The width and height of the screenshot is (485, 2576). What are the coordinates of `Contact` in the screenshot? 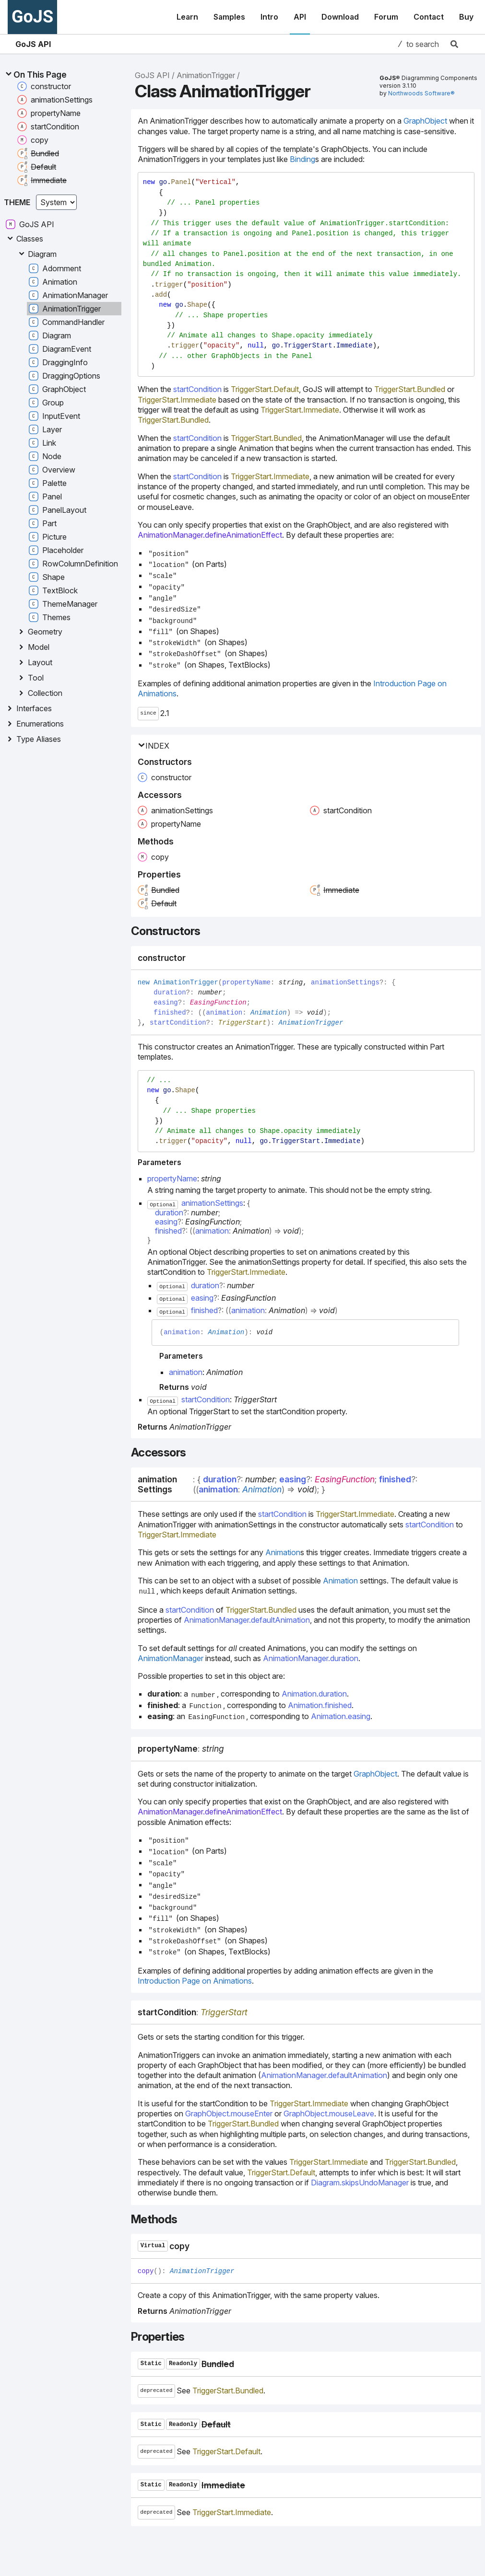 It's located at (429, 17).